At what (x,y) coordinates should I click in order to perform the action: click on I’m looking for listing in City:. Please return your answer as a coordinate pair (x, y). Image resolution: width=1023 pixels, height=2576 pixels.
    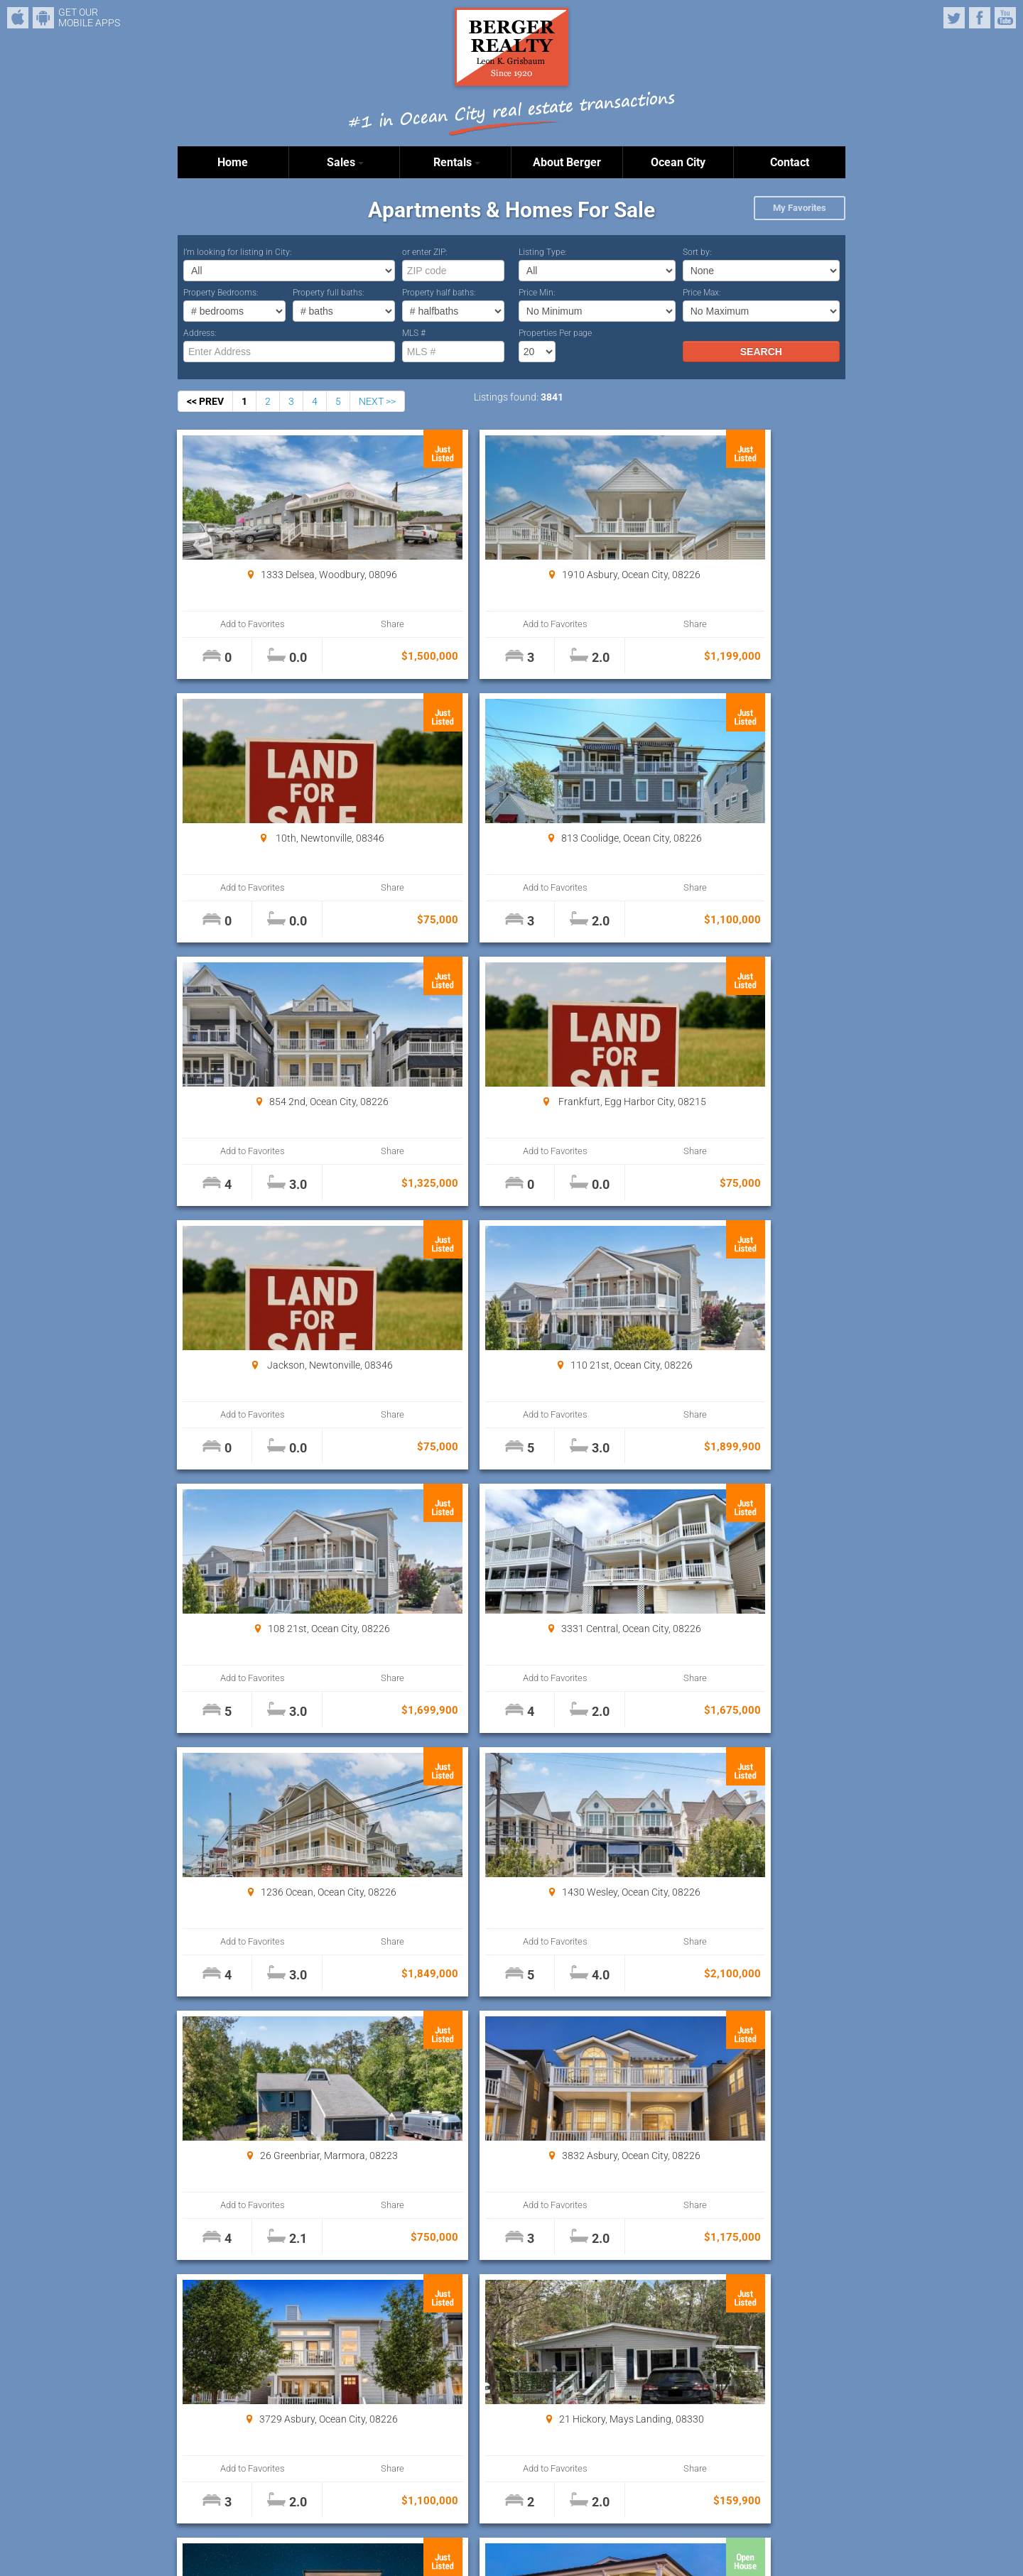
    Looking at the image, I should click on (237, 252).